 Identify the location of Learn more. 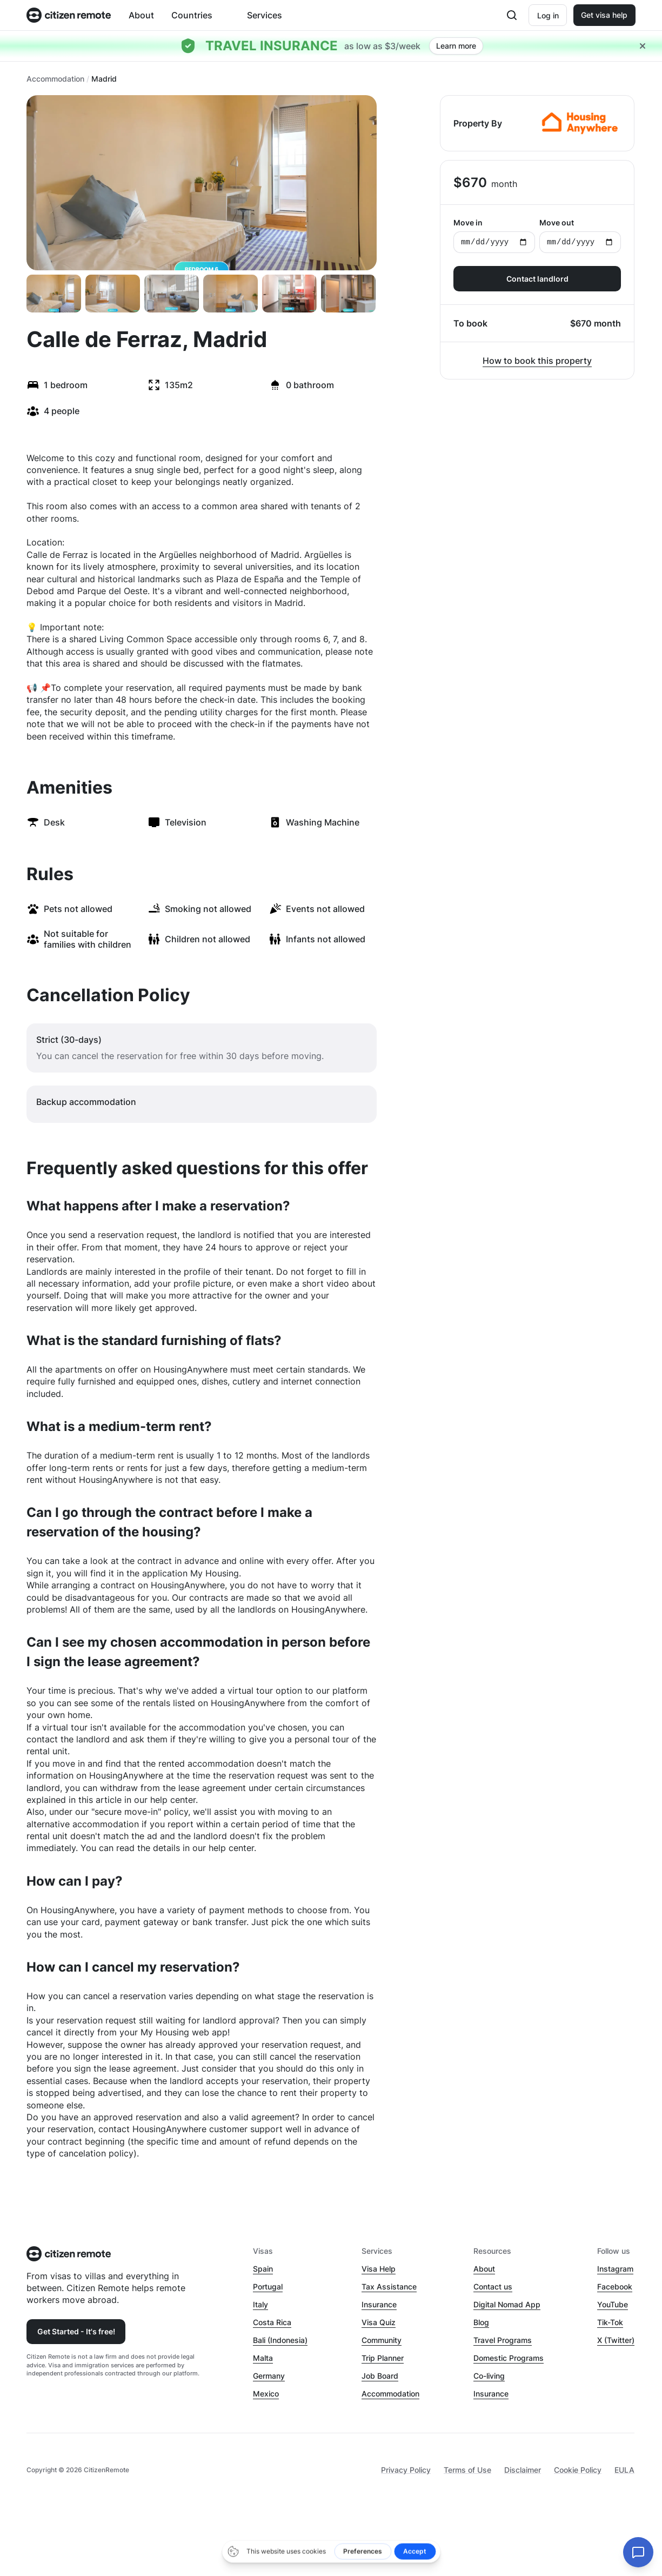
(456, 45).